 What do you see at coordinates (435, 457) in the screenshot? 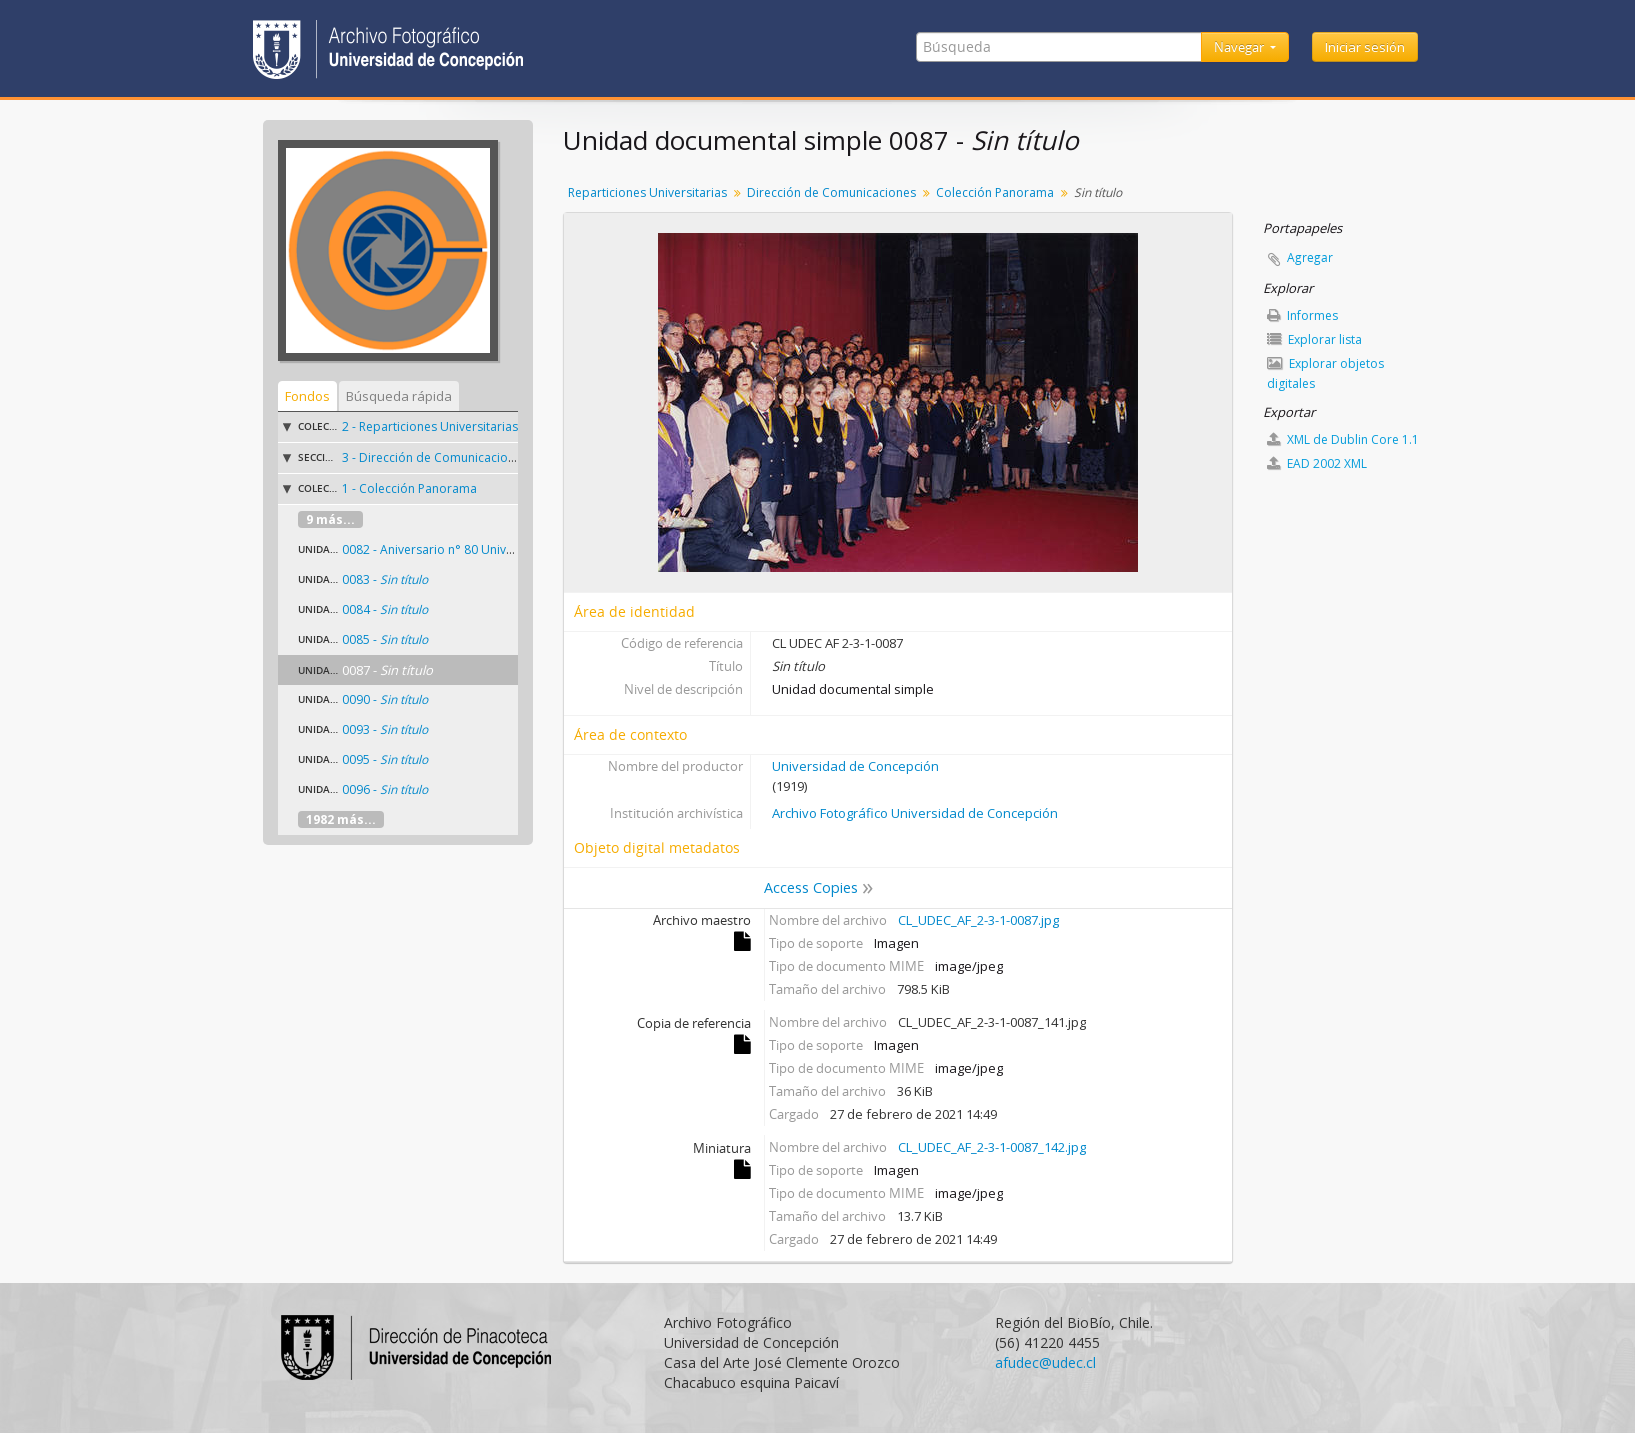
I see `3 - Dirección de Comunicaciones` at bounding box center [435, 457].